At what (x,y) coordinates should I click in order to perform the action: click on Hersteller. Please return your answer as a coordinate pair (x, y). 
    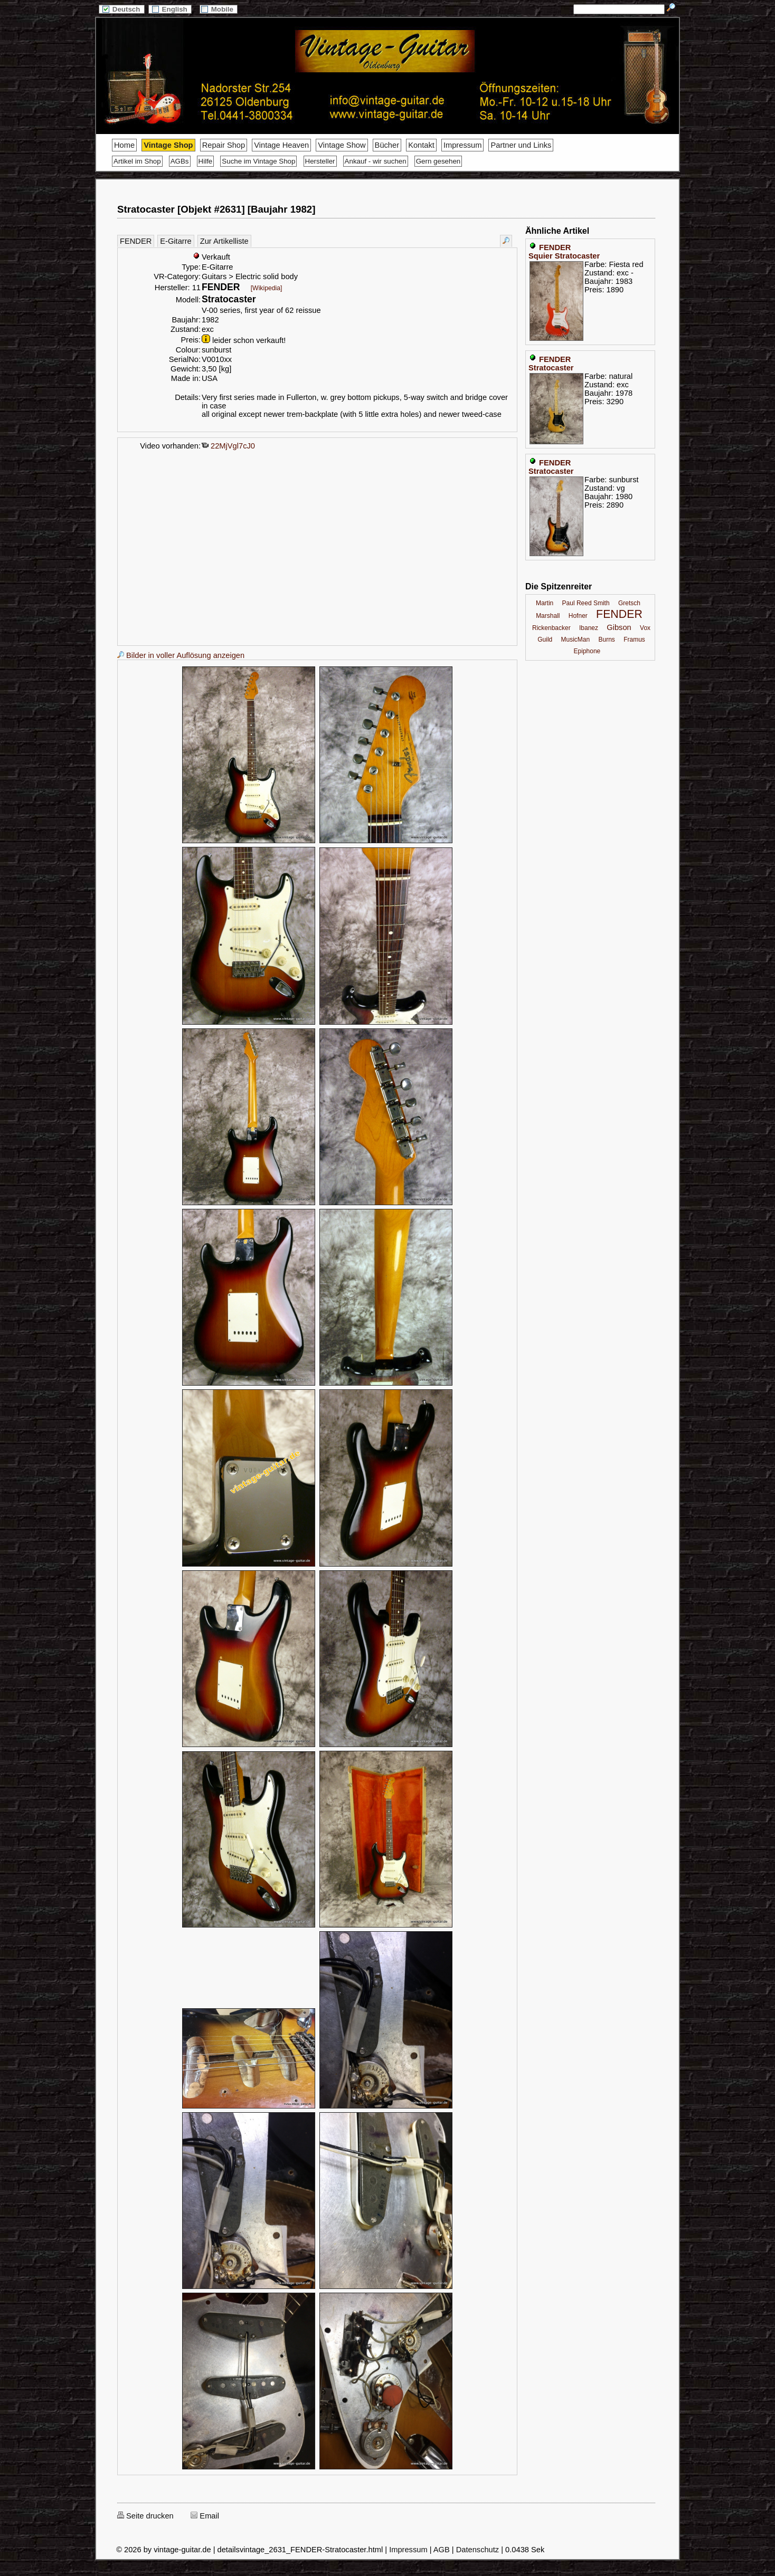
    Looking at the image, I should click on (320, 161).